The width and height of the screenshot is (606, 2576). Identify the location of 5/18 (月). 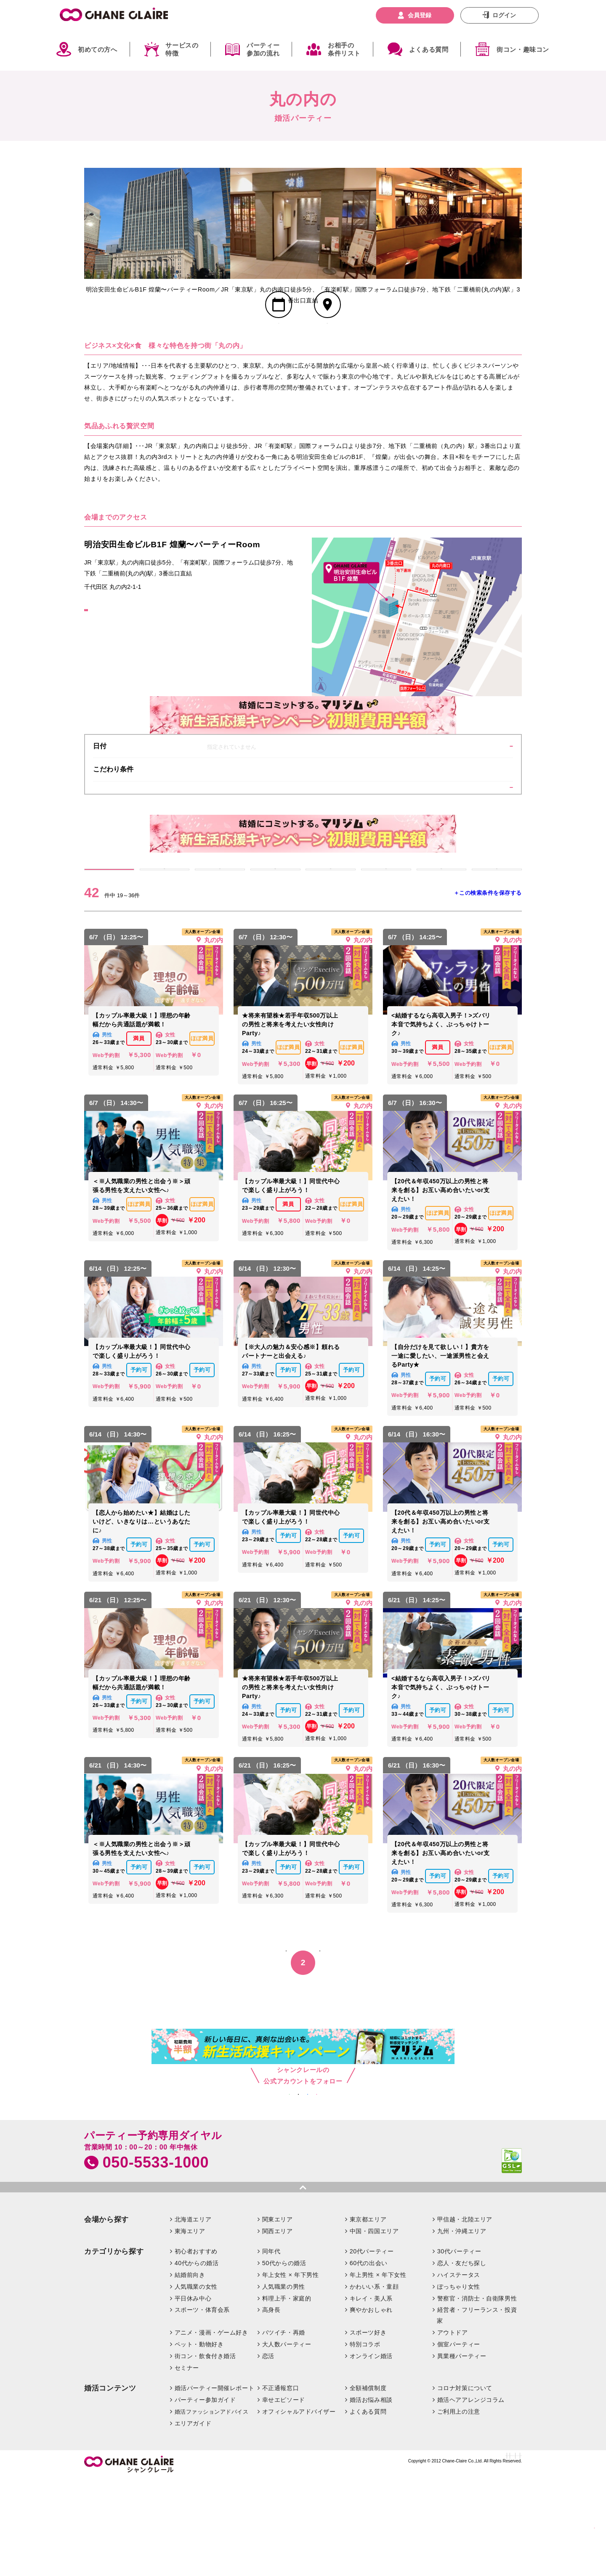
(441, 930).